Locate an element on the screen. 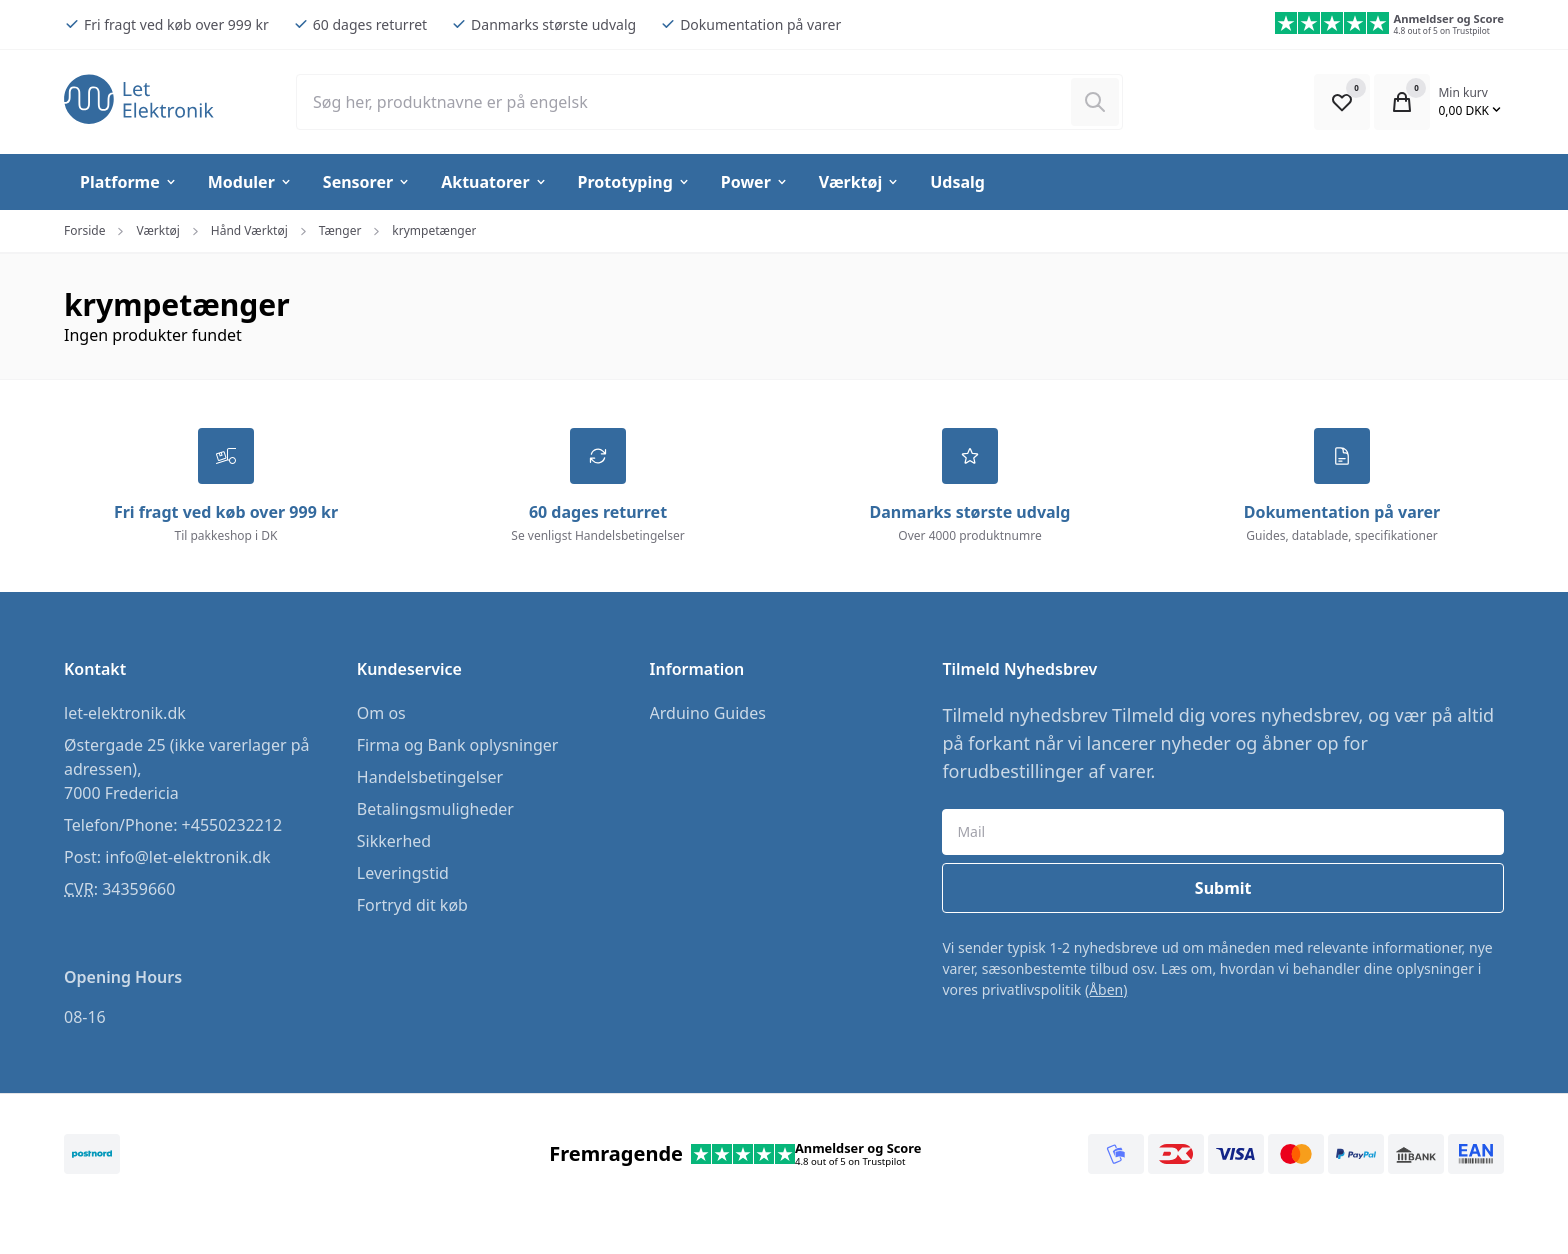 The image size is (1568, 1254). Forside is located at coordinates (84, 230).